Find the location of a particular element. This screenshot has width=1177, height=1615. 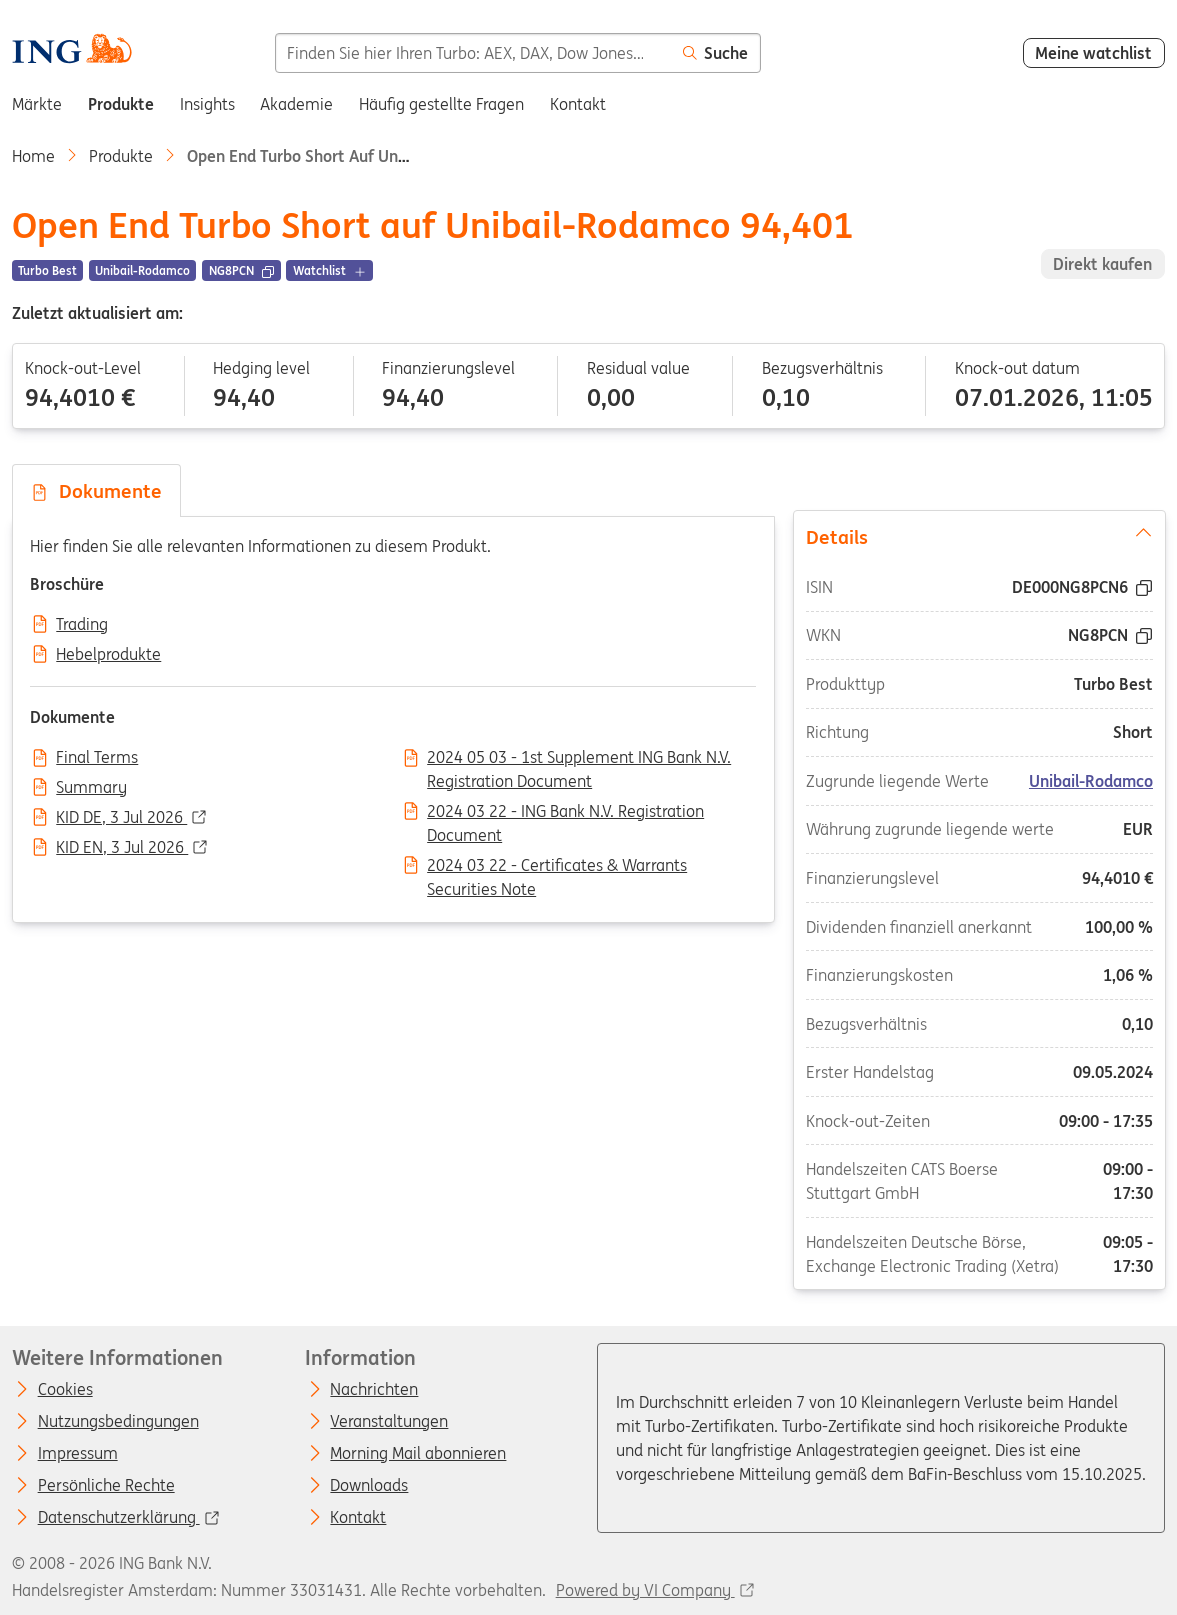

Summary is located at coordinates (91, 788).